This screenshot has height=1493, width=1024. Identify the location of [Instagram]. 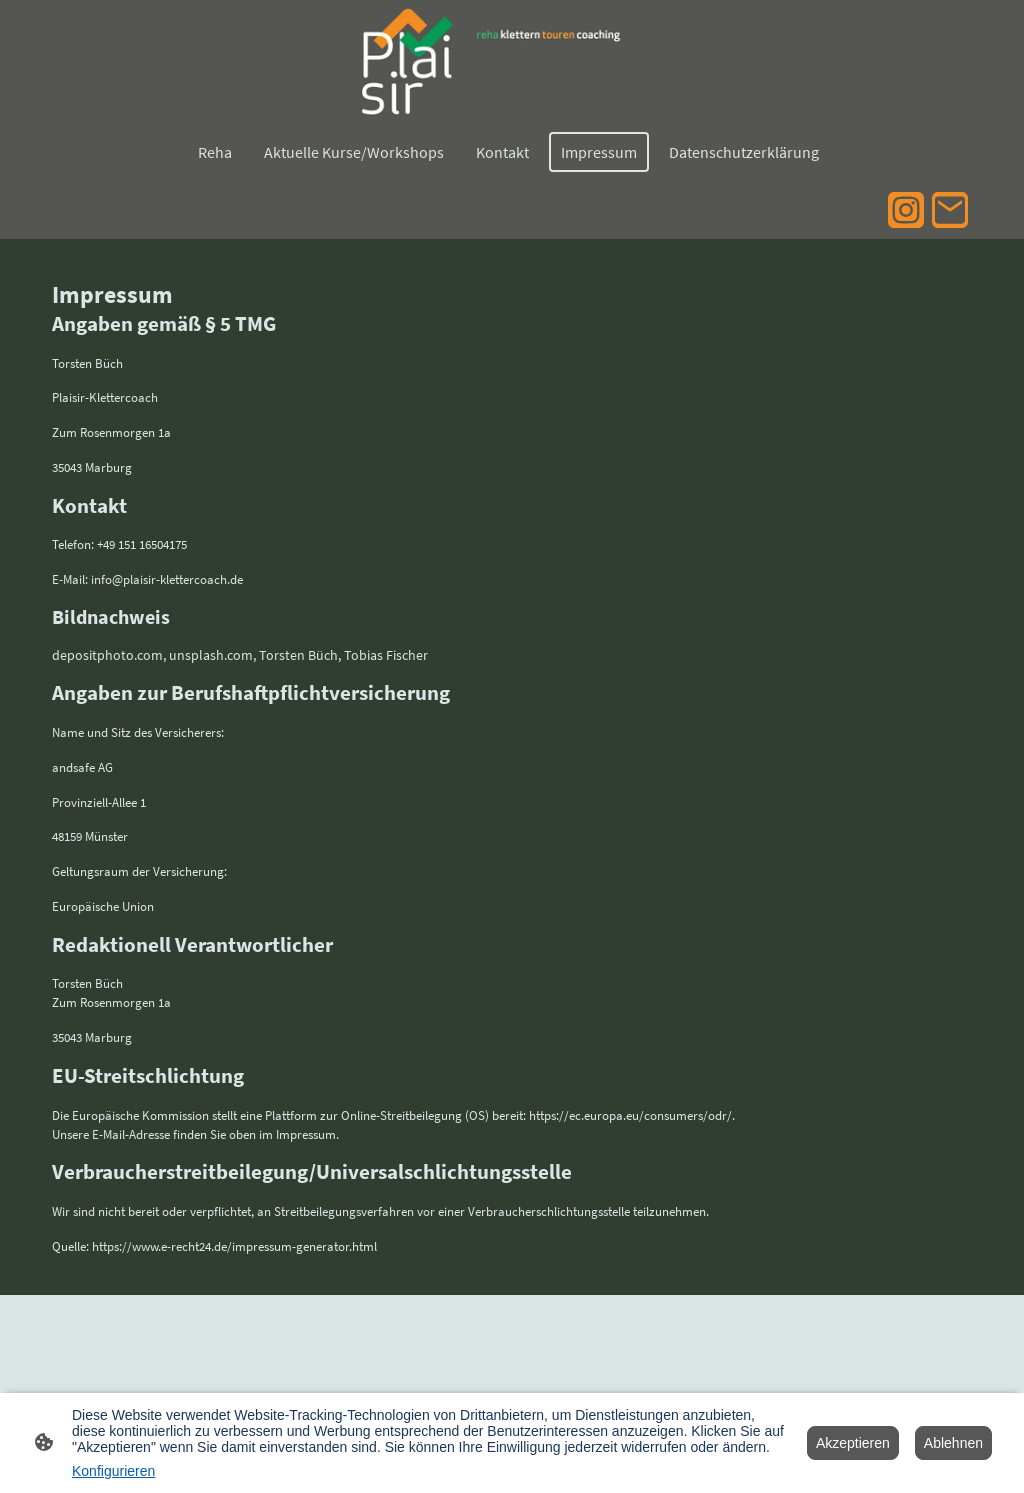
(906, 210).